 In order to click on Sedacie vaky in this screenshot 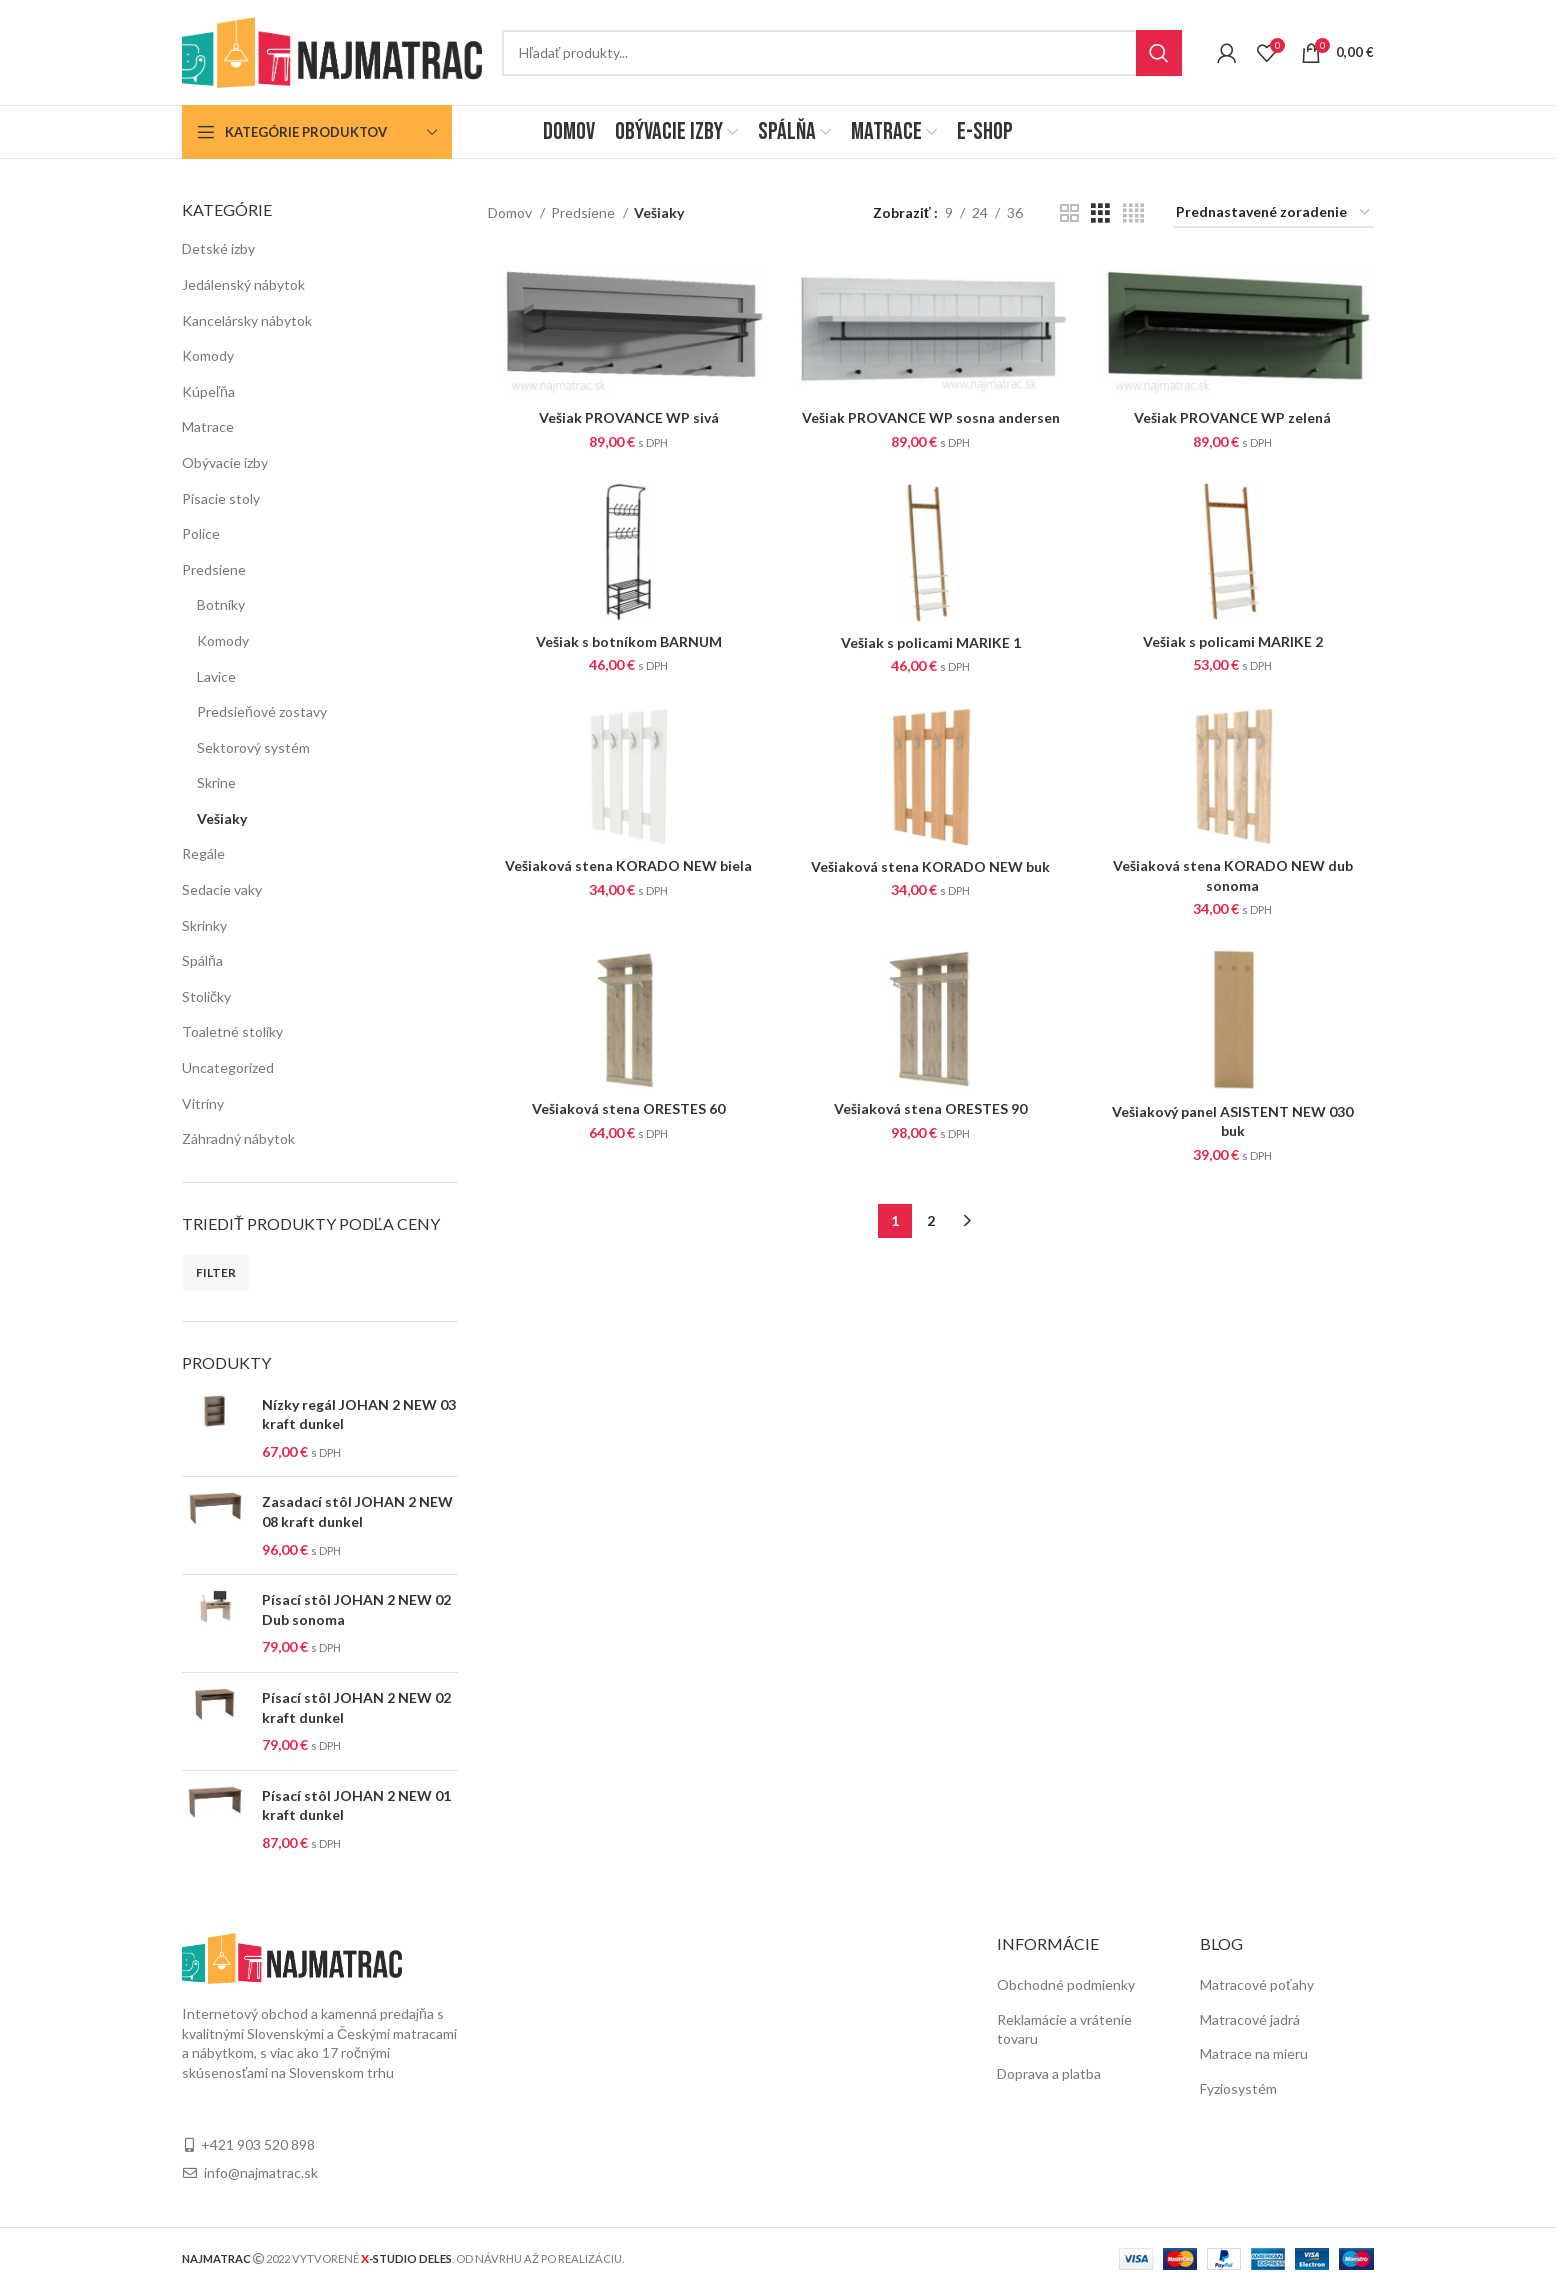, I will do `click(222, 889)`.